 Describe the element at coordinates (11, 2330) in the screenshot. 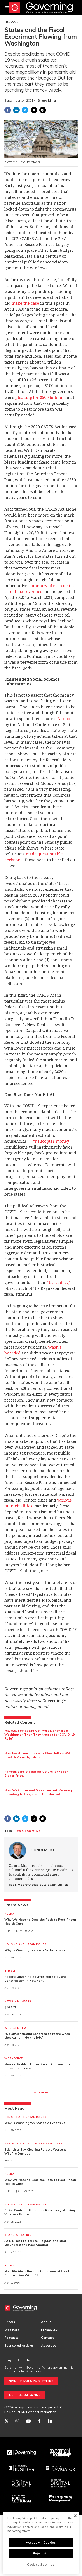

I see `Webinars` at that location.